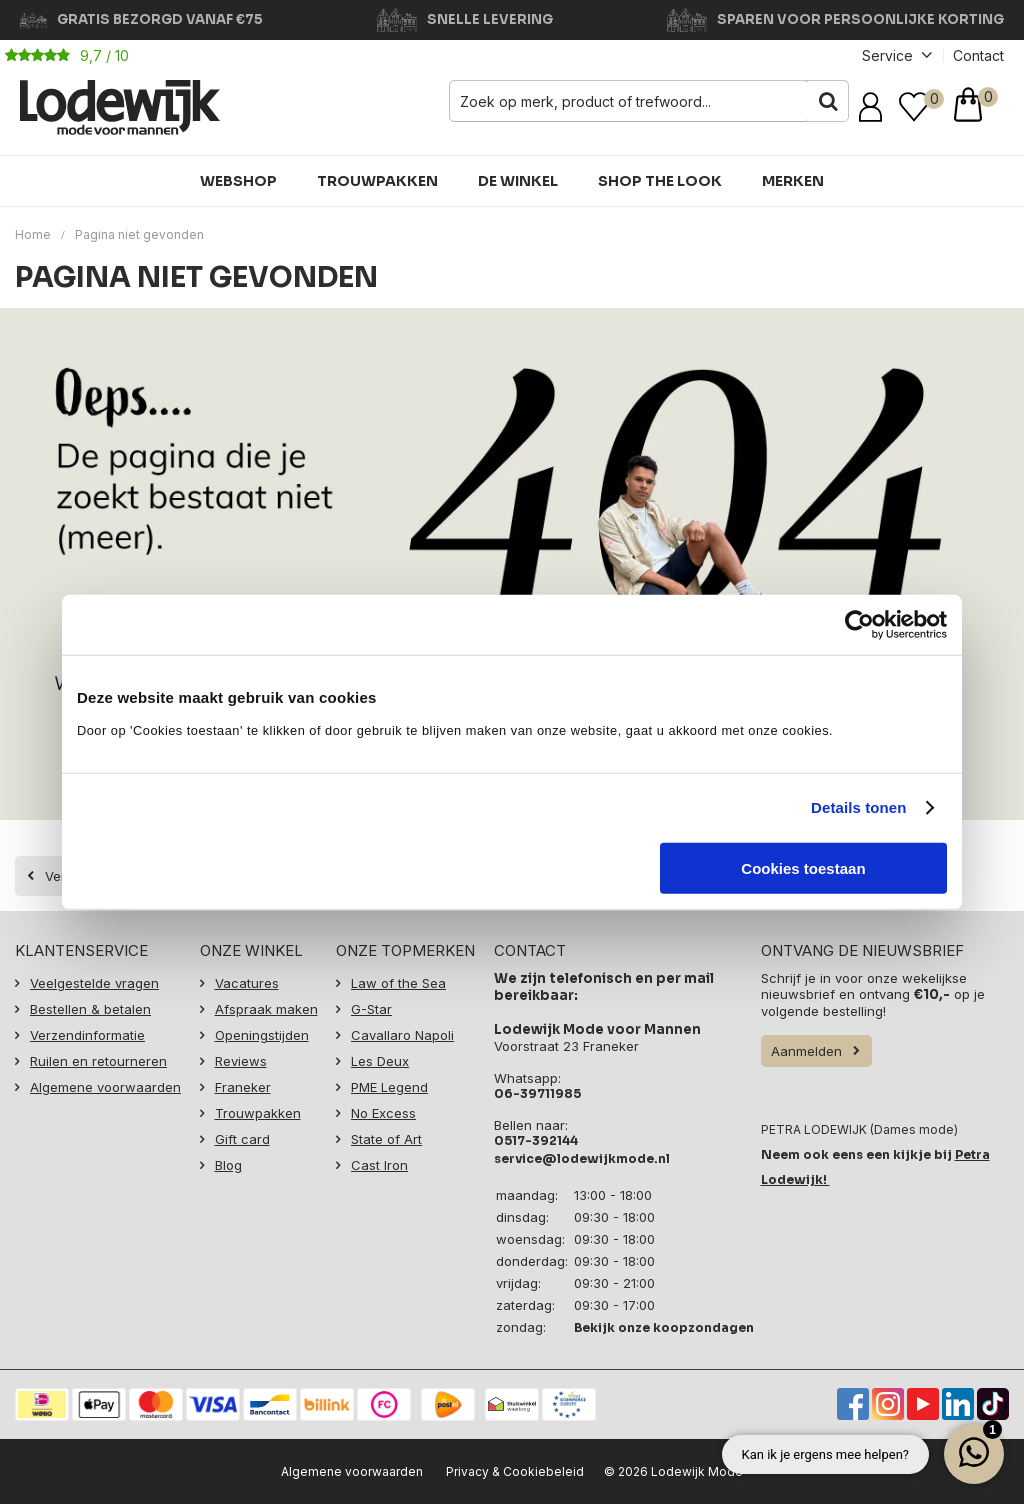 This screenshot has height=1504, width=1024. I want to click on Shop the Look, so click(660, 181).